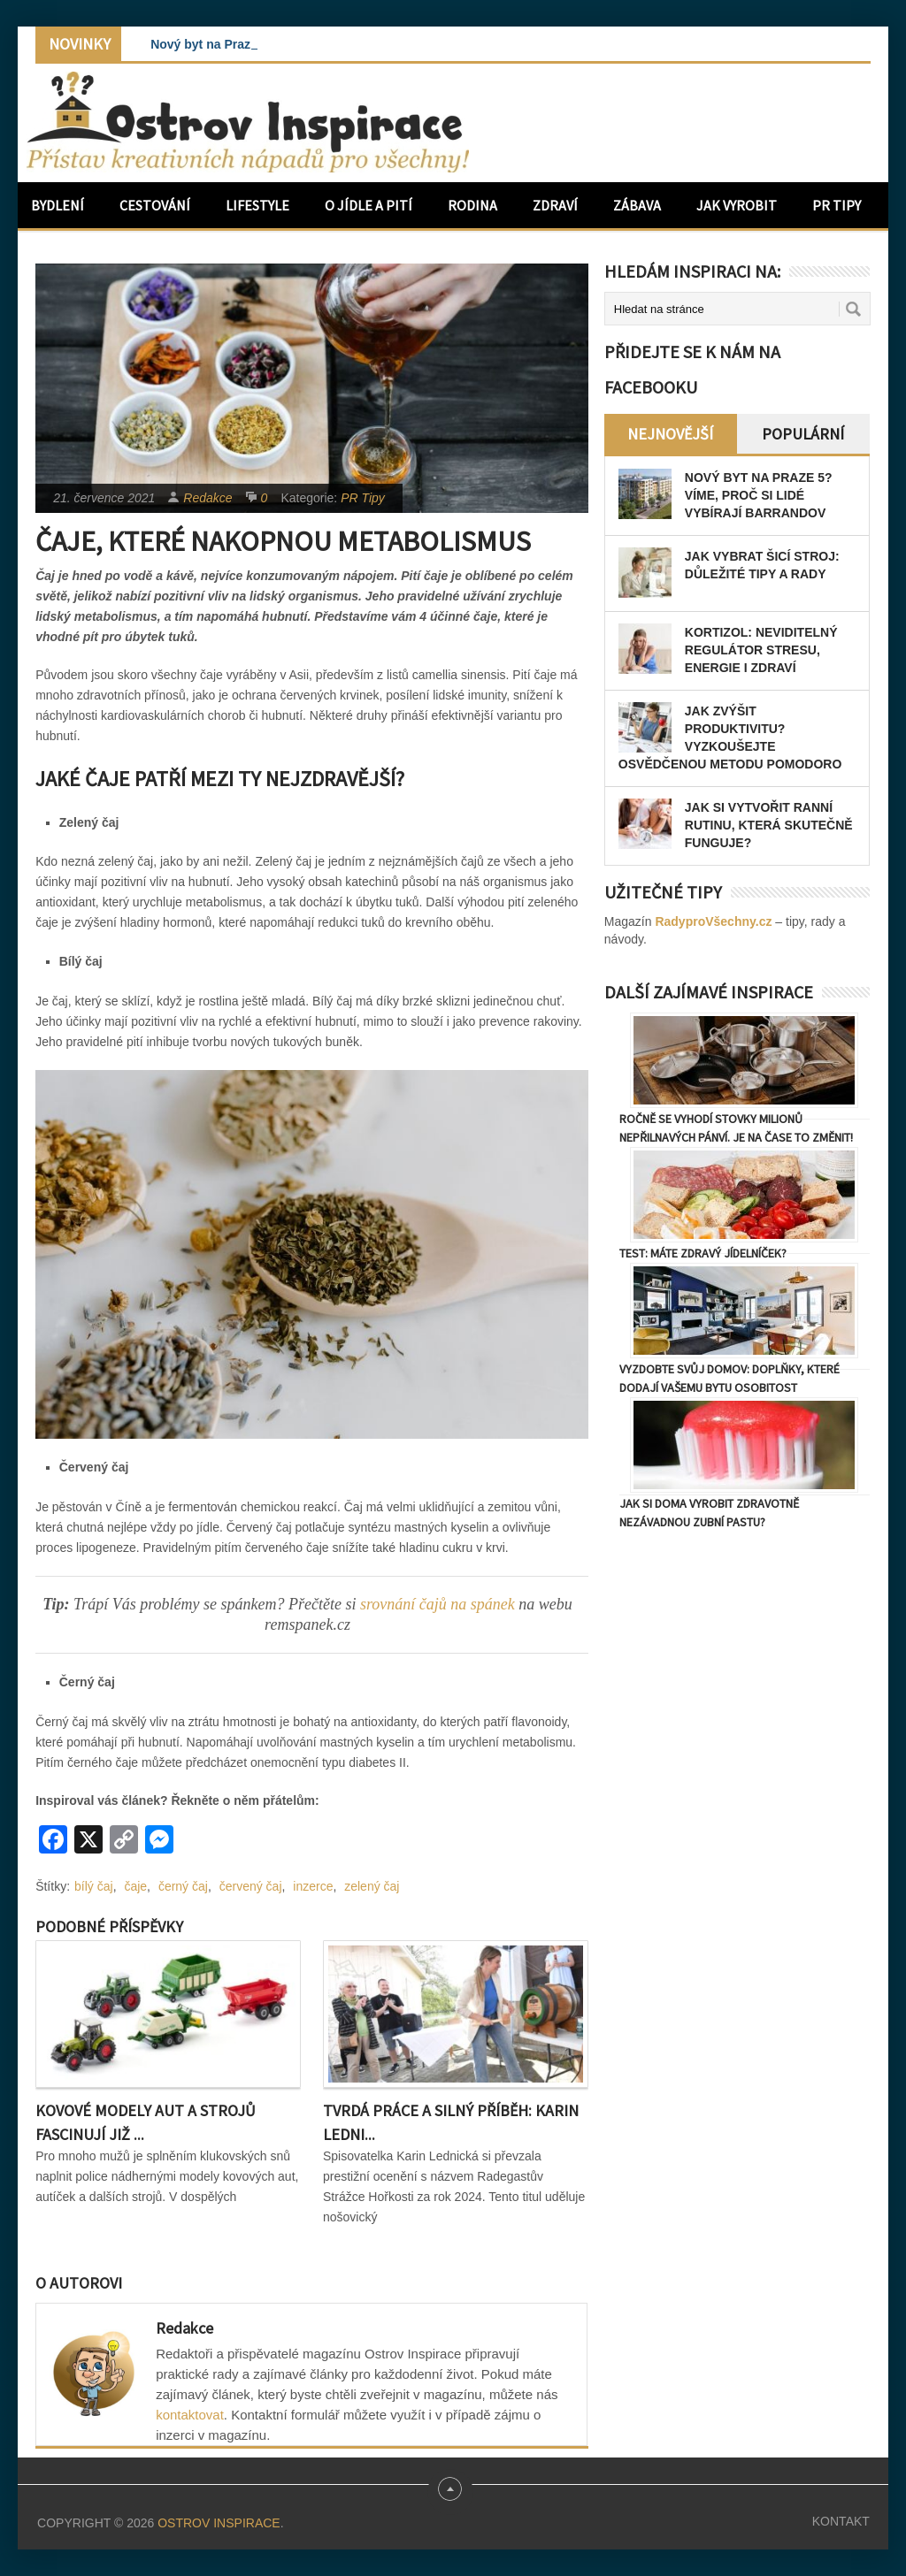 This screenshot has width=906, height=2576. What do you see at coordinates (190, 2414) in the screenshot?
I see `kontaktovat` at bounding box center [190, 2414].